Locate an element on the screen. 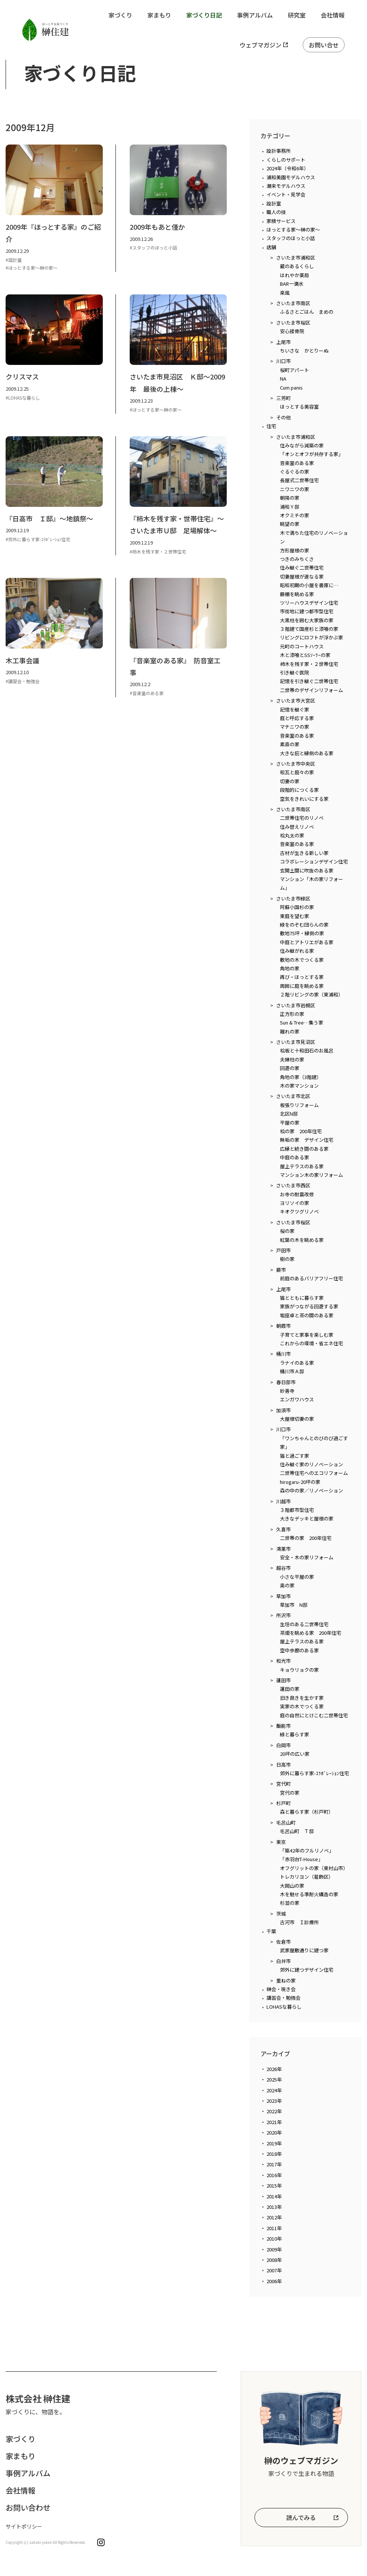  「オンとオフが共存する家」 is located at coordinates (311, 454).